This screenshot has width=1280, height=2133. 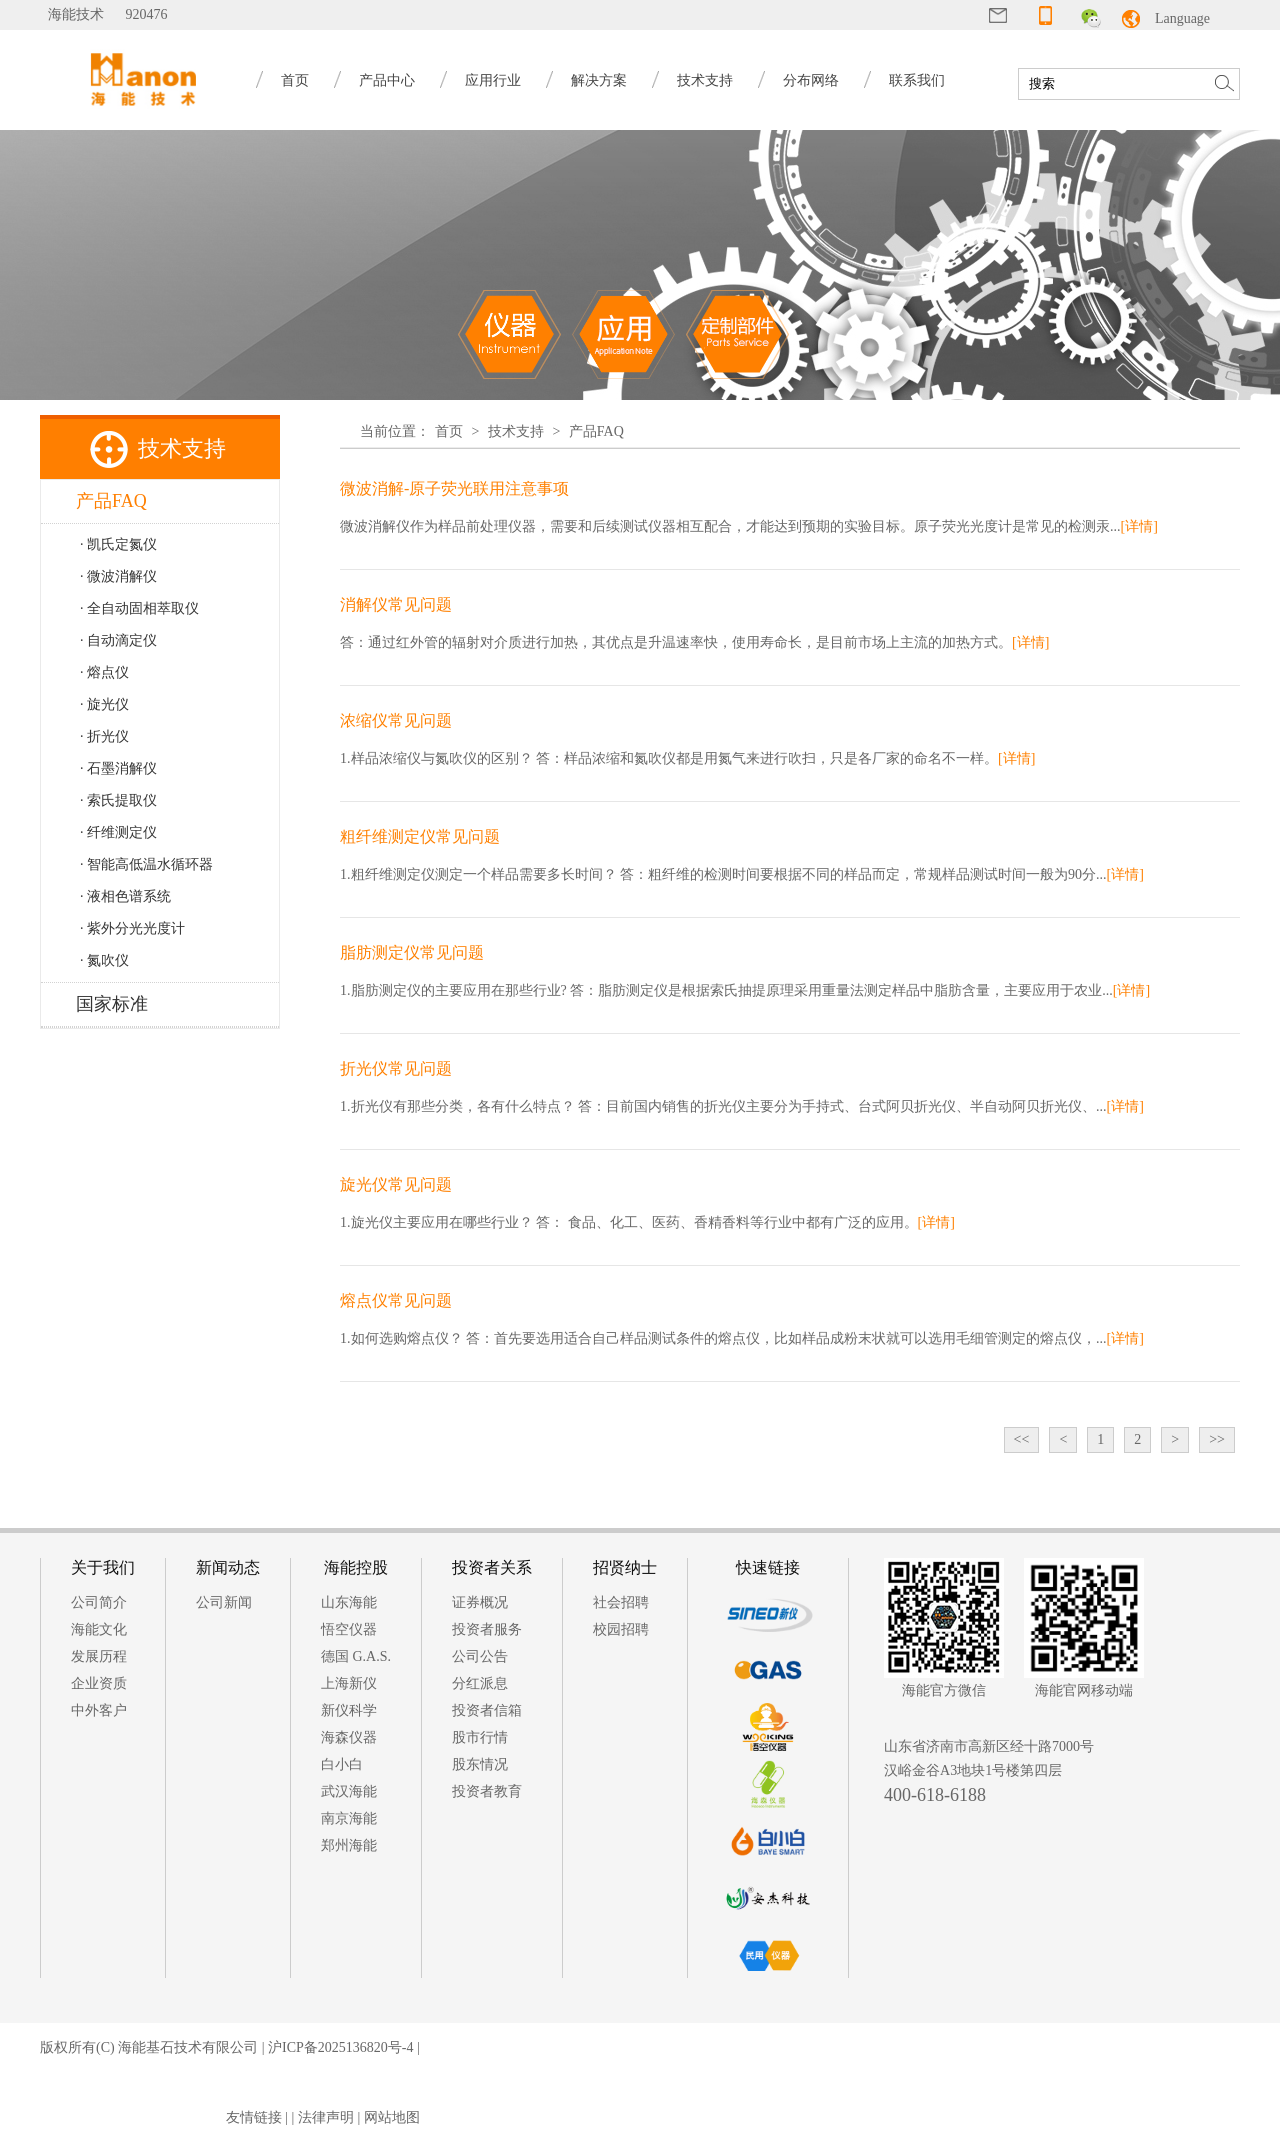 I want to click on · 凯氏定氮仪, so click(x=118, y=544).